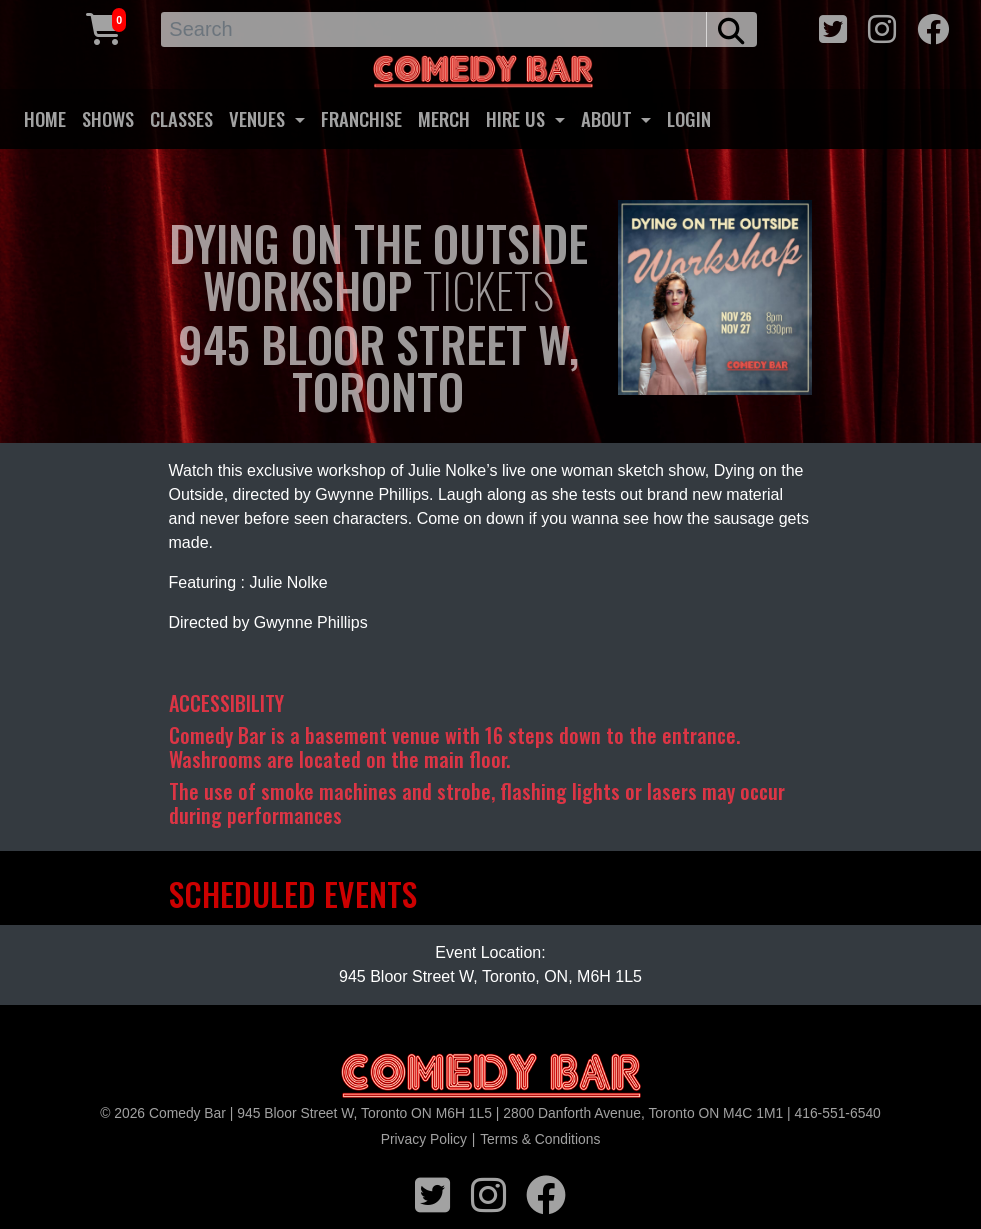  What do you see at coordinates (518, 118) in the screenshot?
I see `HIRE US [button]` at bounding box center [518, 118].